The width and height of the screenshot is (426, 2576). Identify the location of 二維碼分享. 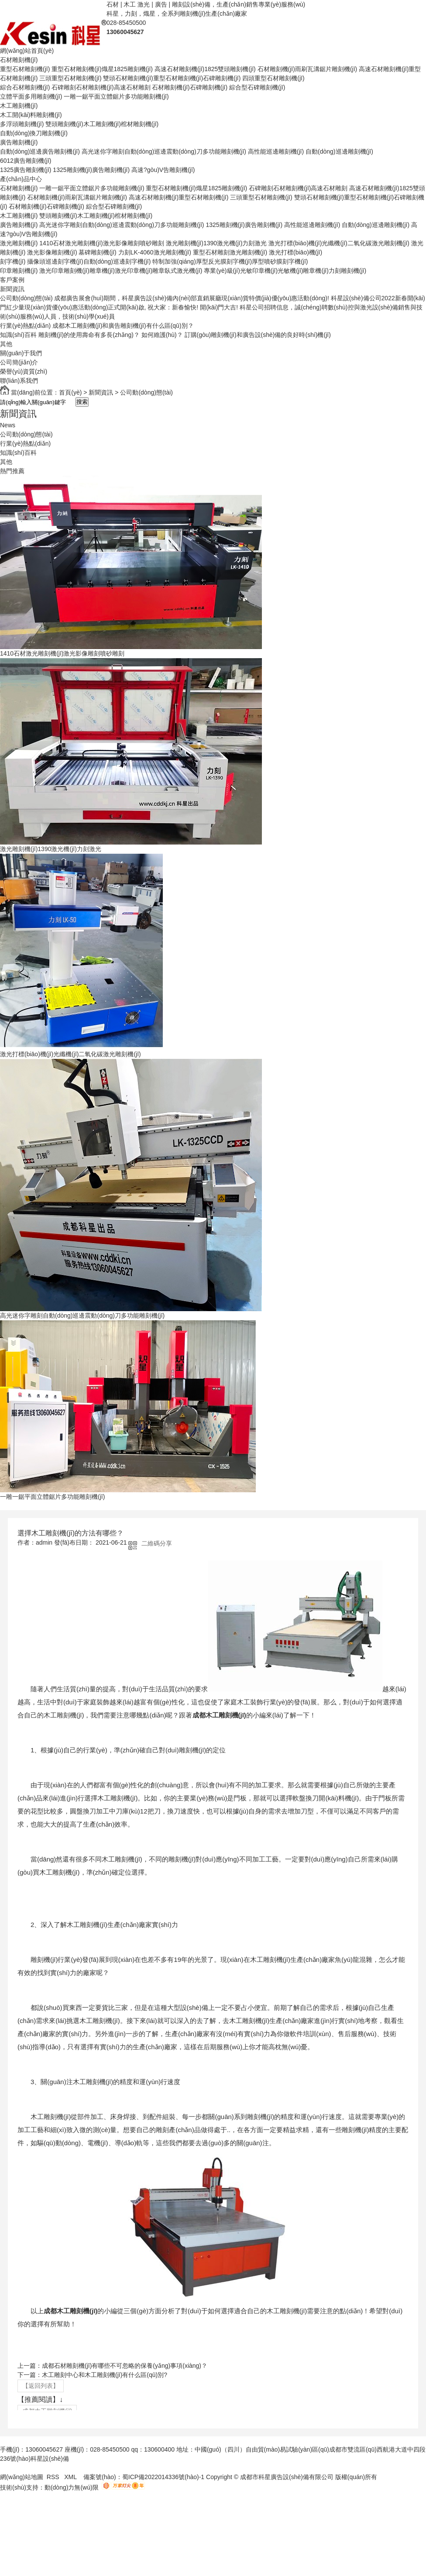
(156, 1543).